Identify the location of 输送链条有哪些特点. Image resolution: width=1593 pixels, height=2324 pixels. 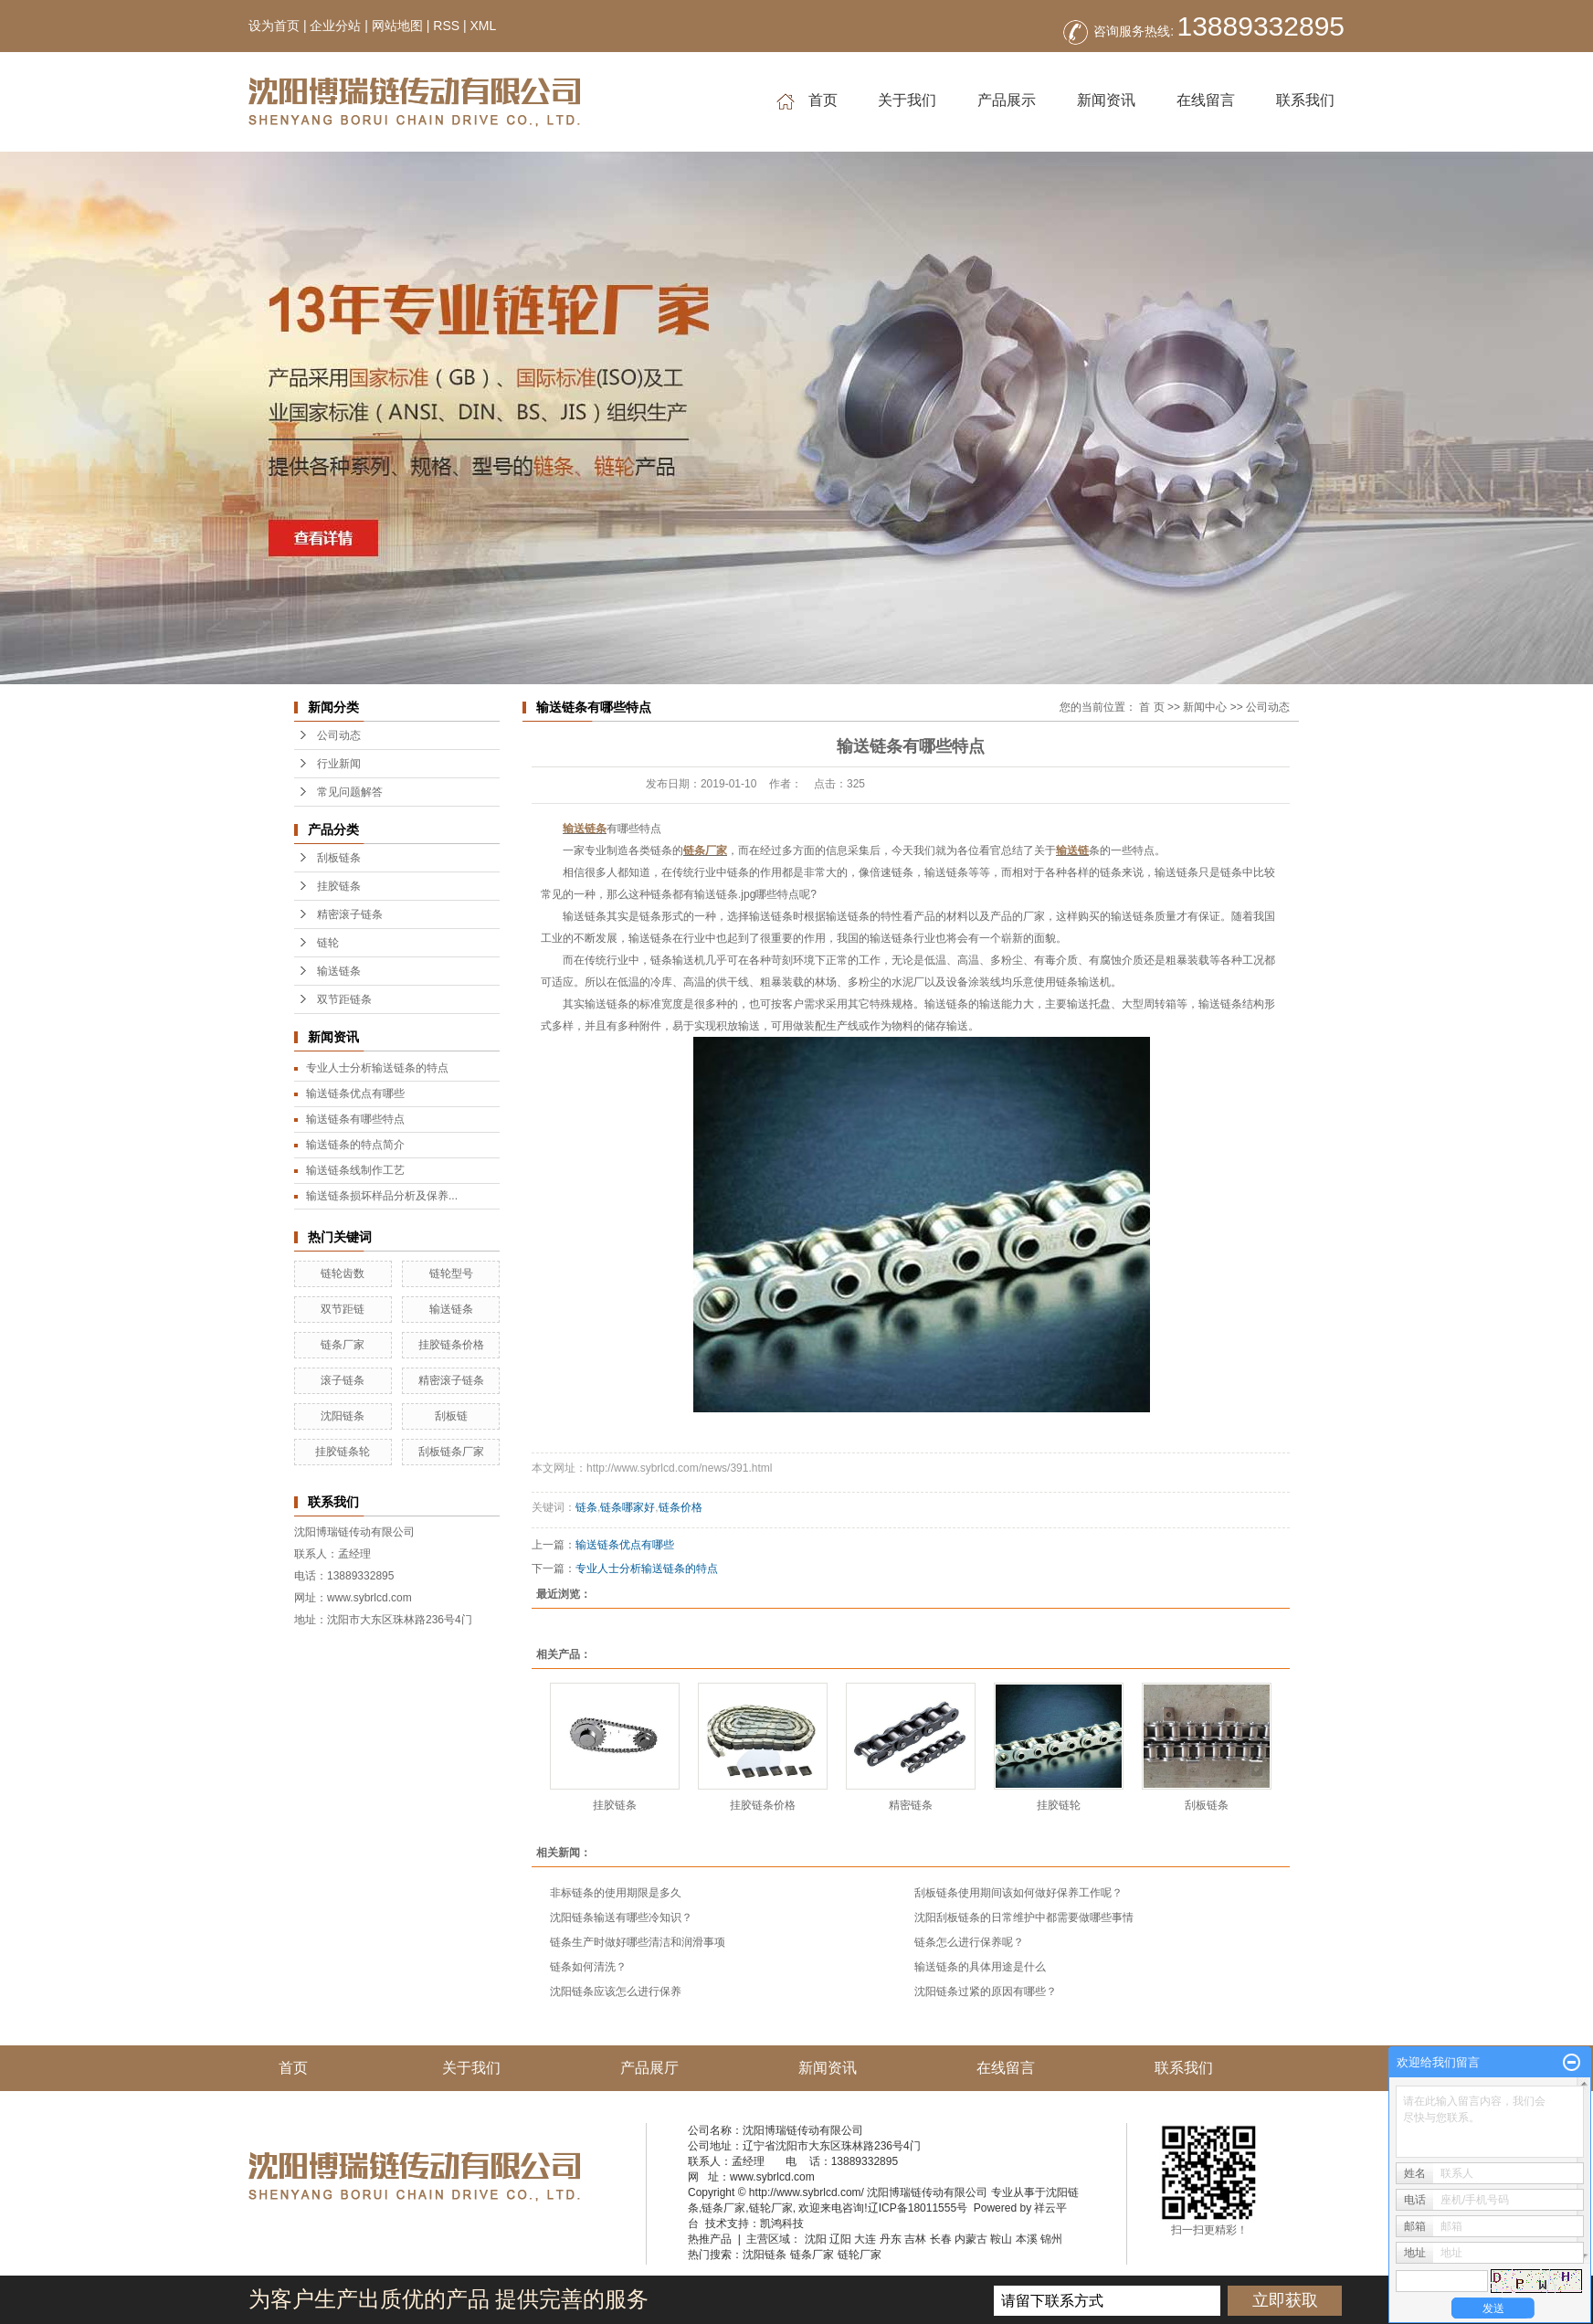
(355, 1119).